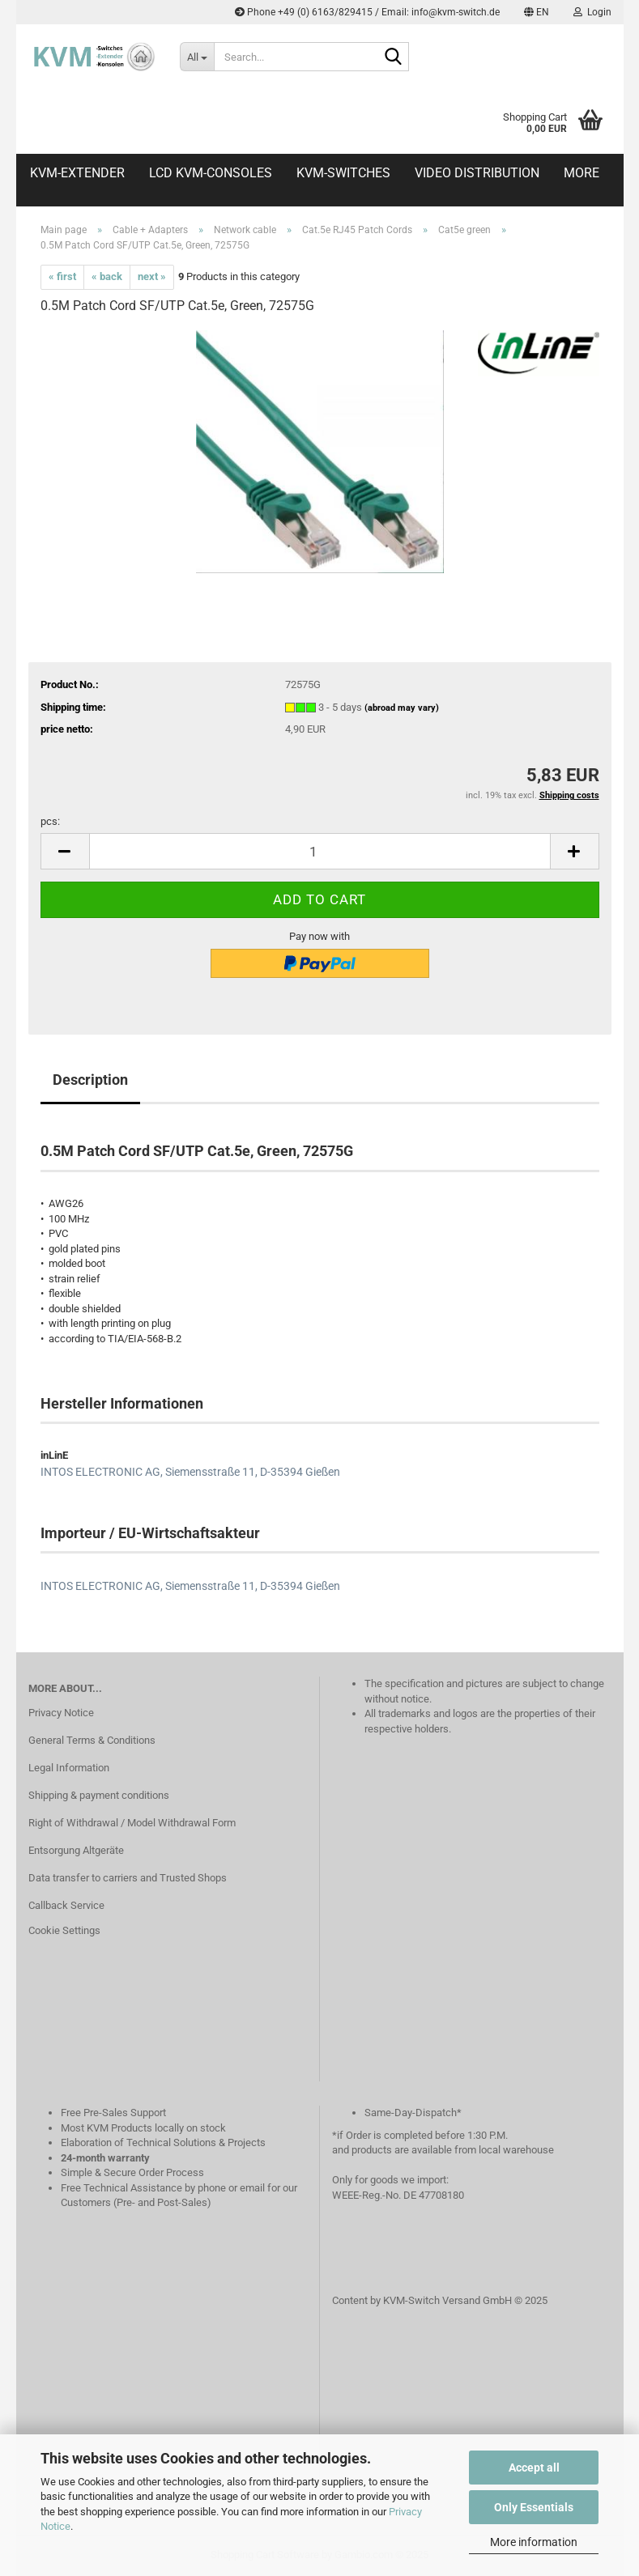  I want to click on [Quantity], so click(320, 851).